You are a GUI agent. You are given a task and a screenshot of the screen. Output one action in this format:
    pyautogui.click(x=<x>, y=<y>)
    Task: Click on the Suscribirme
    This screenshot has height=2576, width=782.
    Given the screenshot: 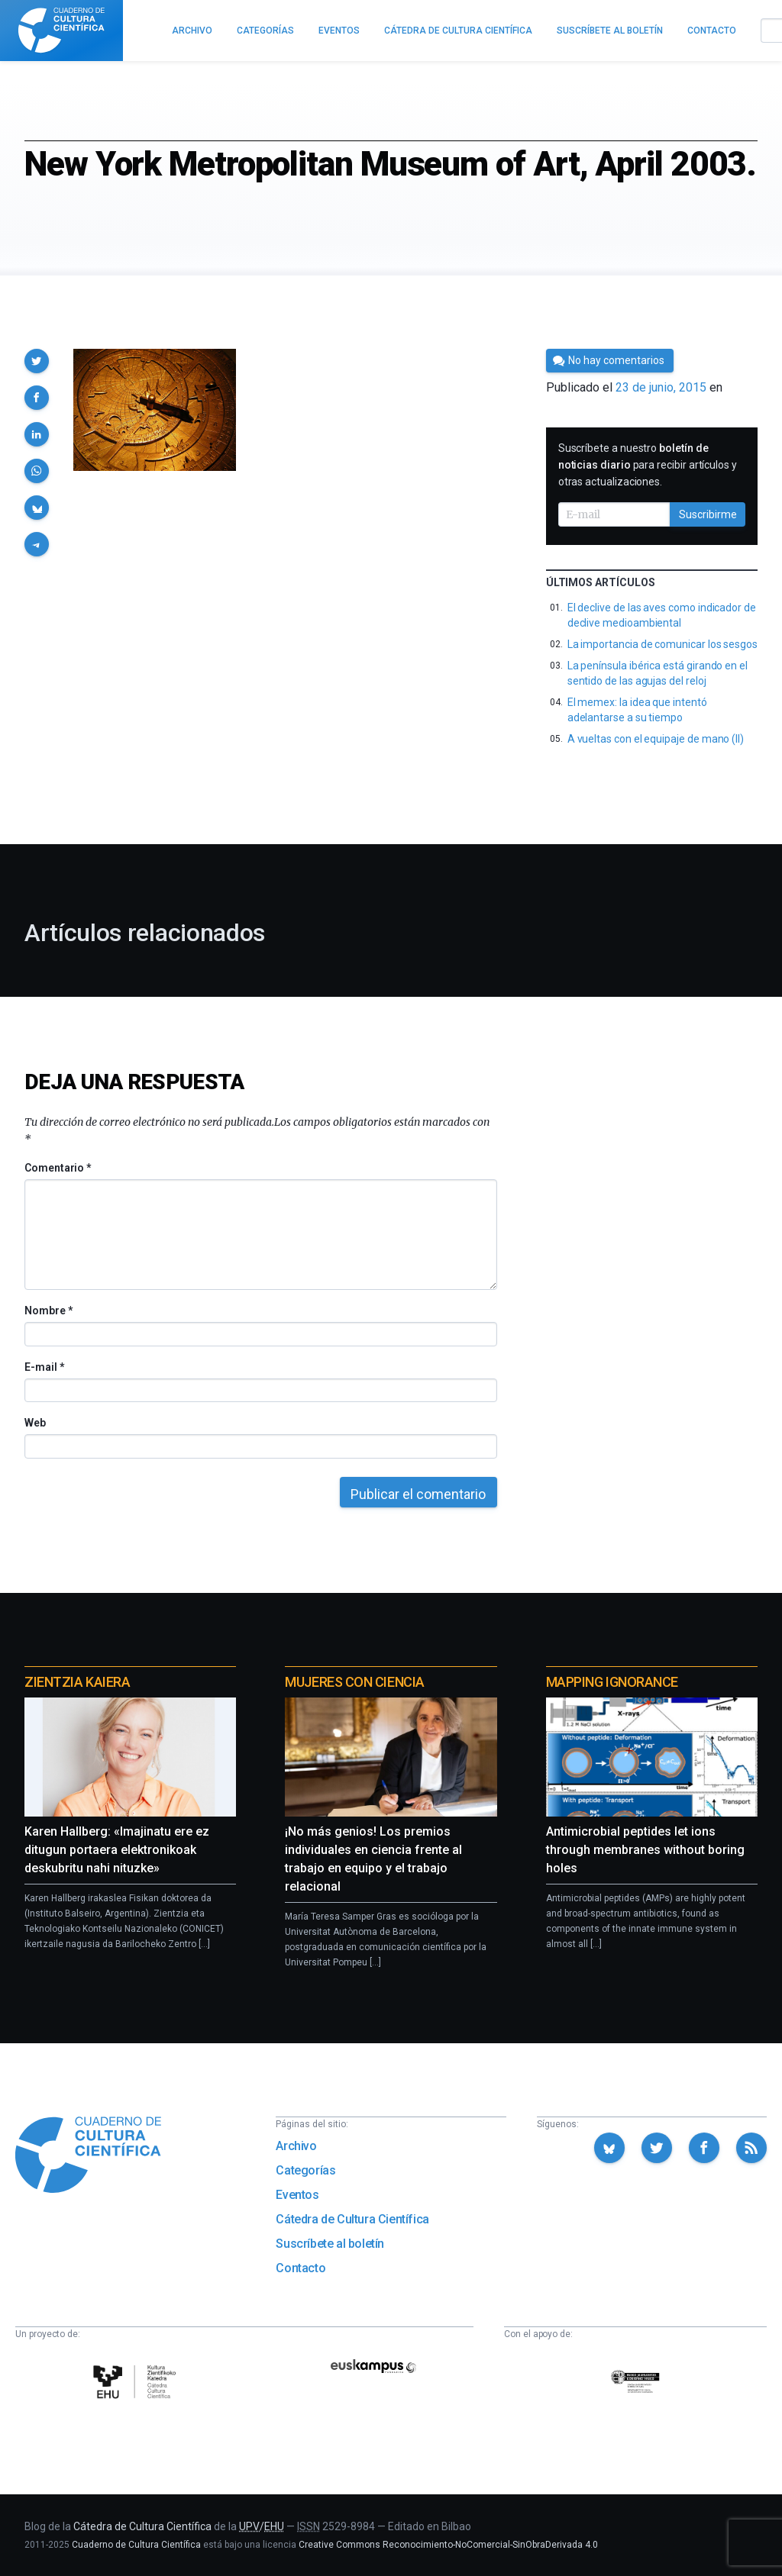 What is the action you would take?
    pyautogui.click(x=708, y=514)
    